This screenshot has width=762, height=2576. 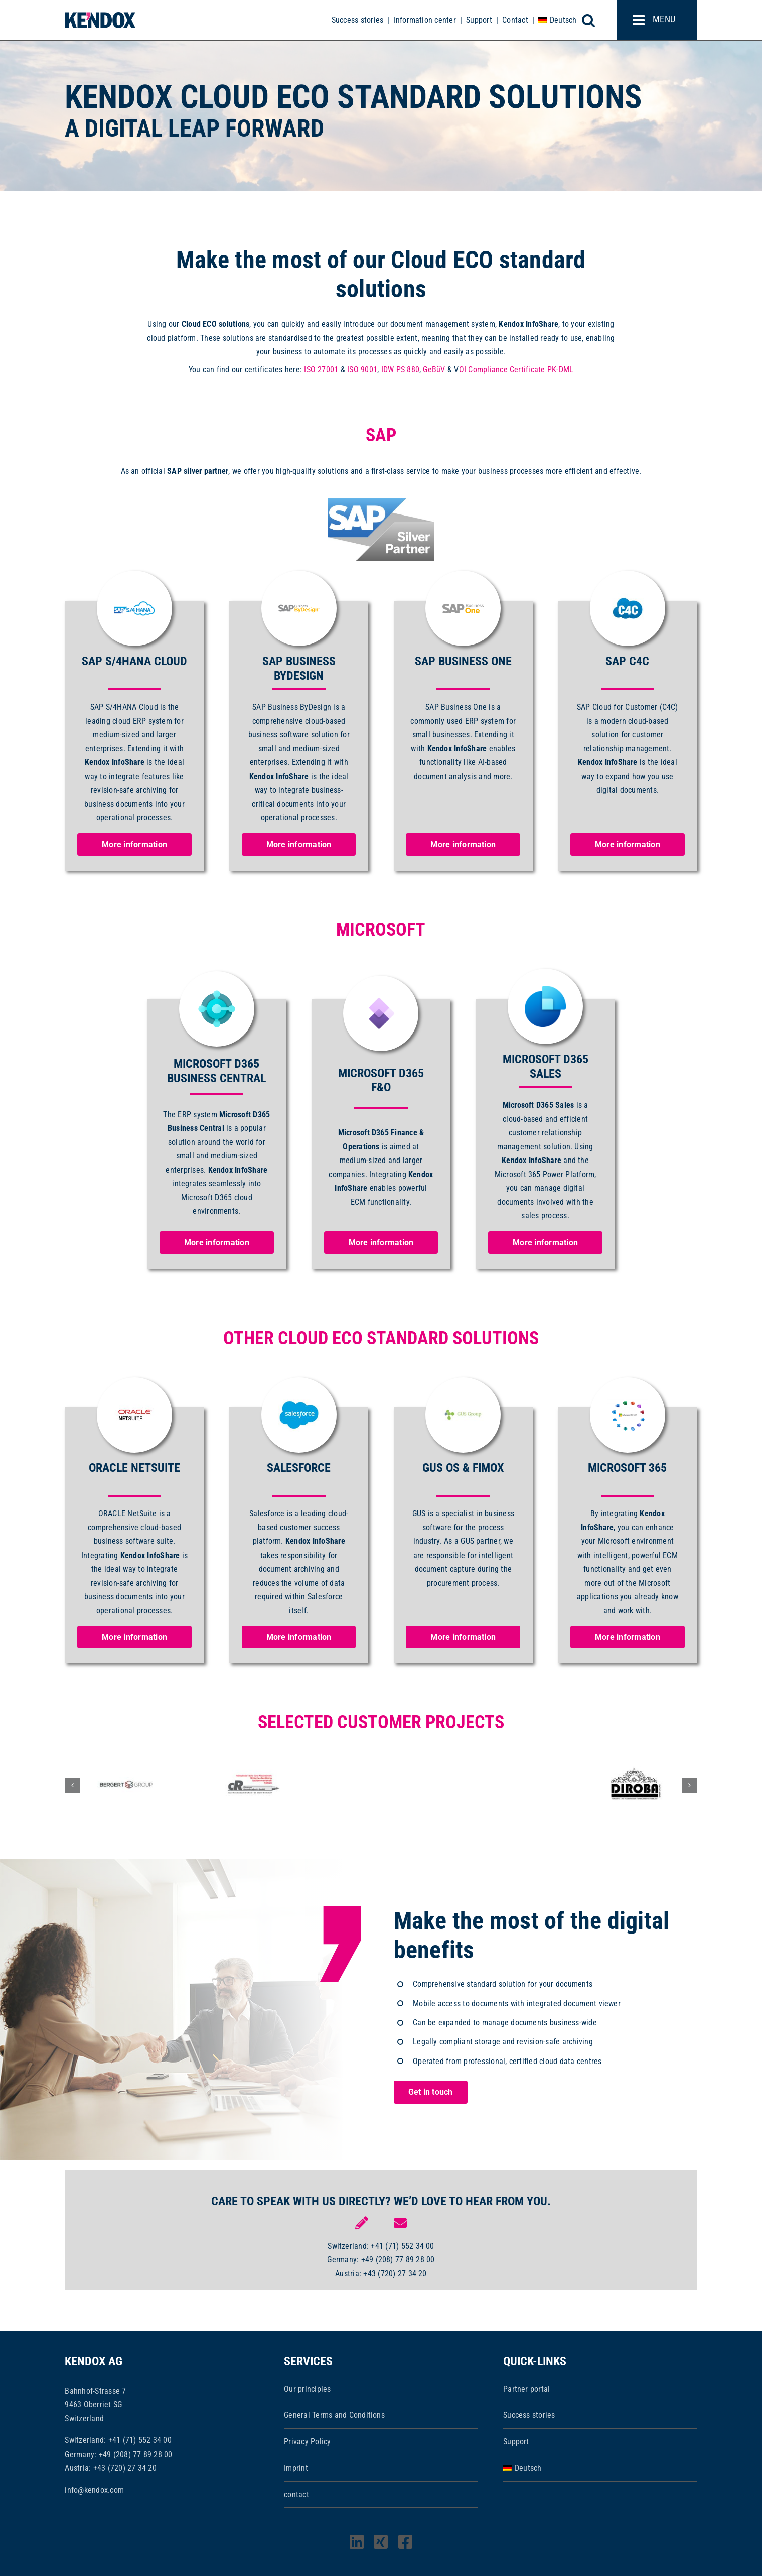 What do you see at coordinates (557, 20) in the screenshot?
I see `[Switch to Deutsch]` at bounding box center [557, 20].